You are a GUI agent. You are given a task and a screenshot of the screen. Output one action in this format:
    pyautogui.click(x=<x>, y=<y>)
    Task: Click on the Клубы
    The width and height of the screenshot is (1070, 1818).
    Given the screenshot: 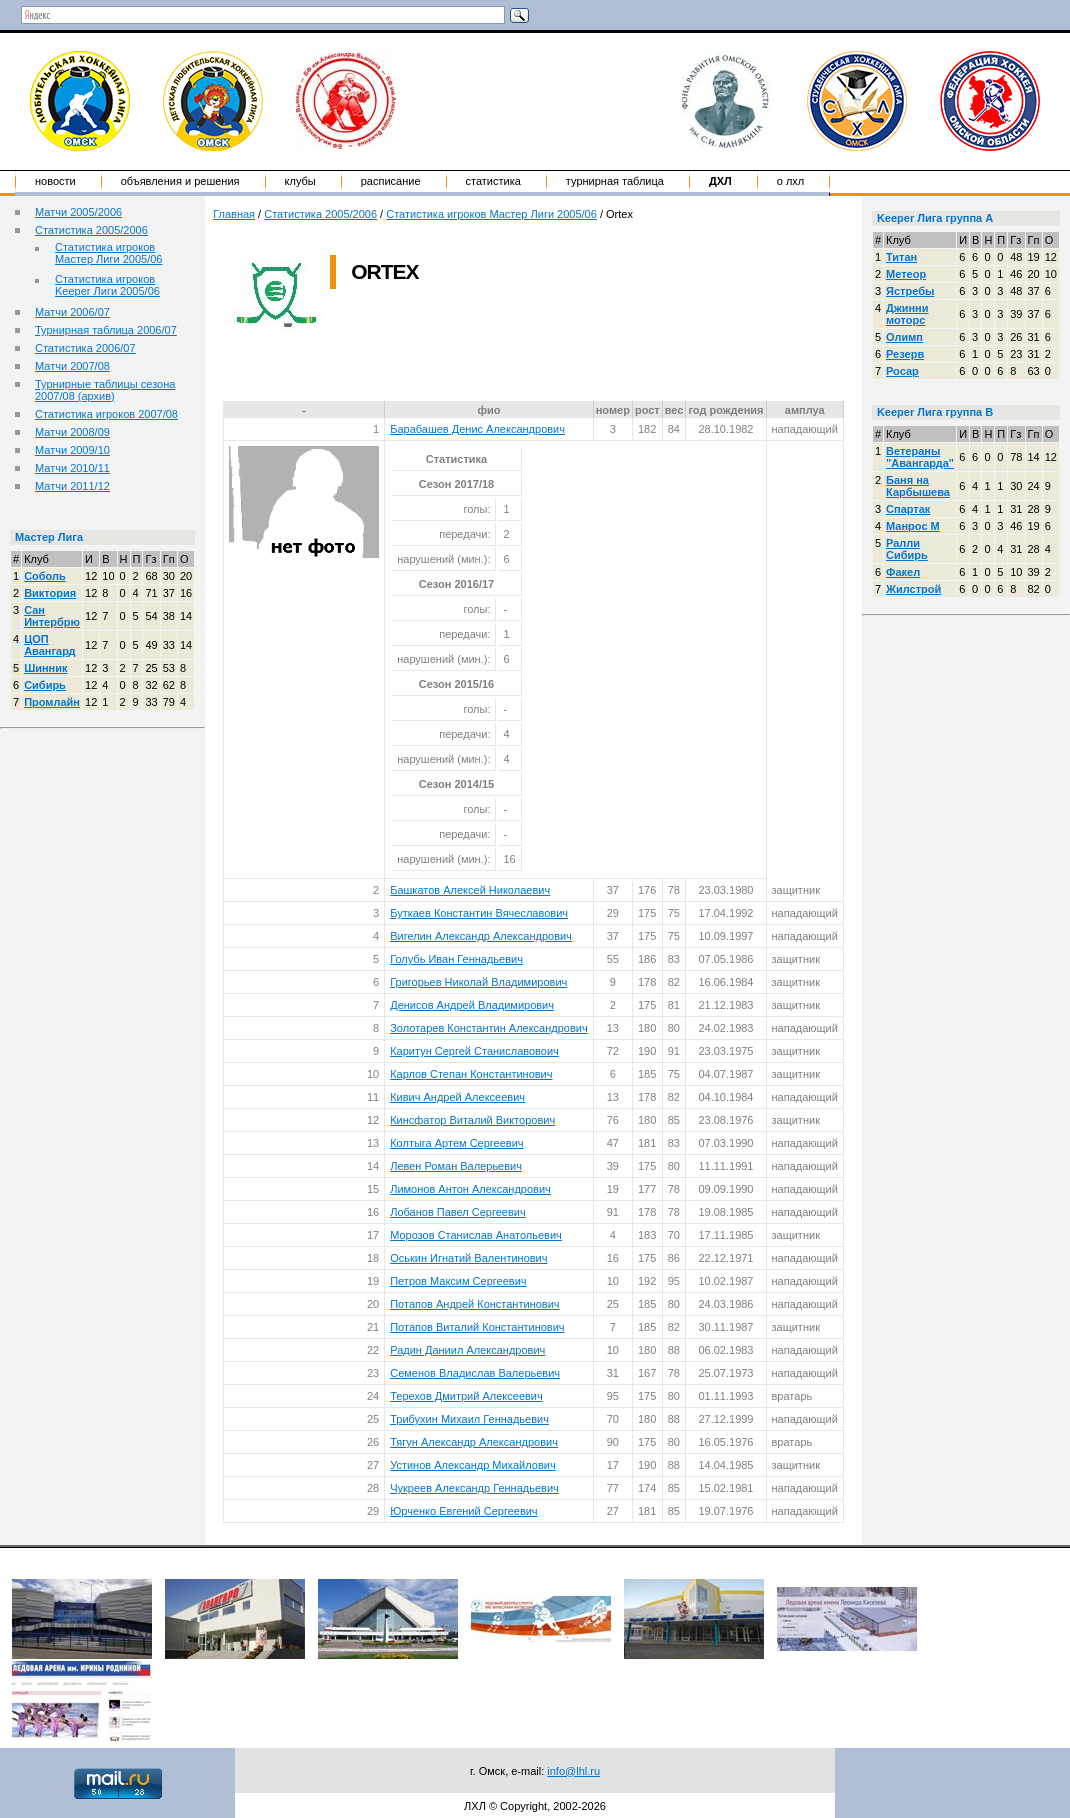 What is the action you would take?
    pyautogui.click(x=300, y=181)
    